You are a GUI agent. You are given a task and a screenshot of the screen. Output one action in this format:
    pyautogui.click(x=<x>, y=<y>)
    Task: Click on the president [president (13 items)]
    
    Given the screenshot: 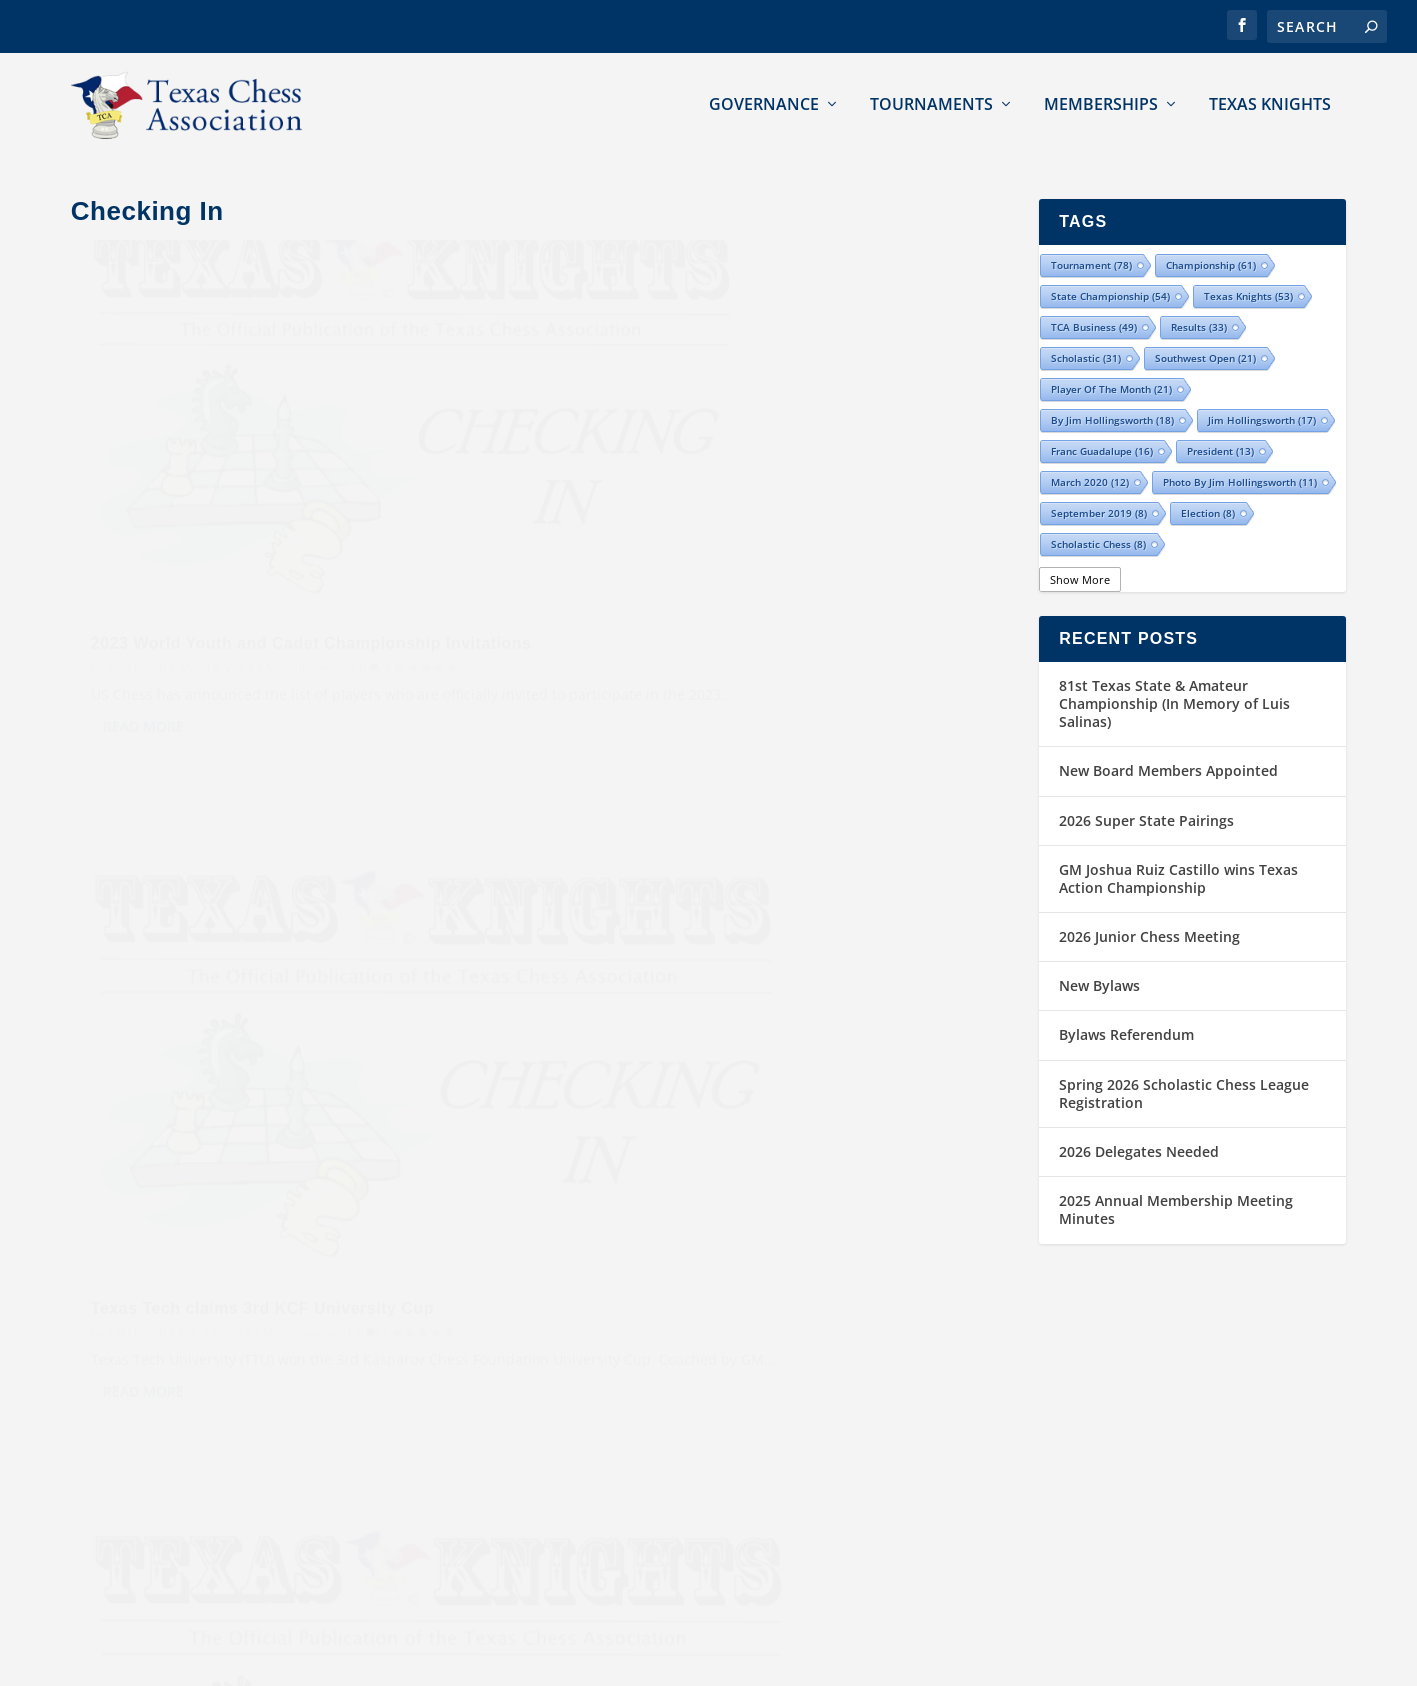 What is the action you would take?
    pyautogui.click(x=1220, y=425)
    